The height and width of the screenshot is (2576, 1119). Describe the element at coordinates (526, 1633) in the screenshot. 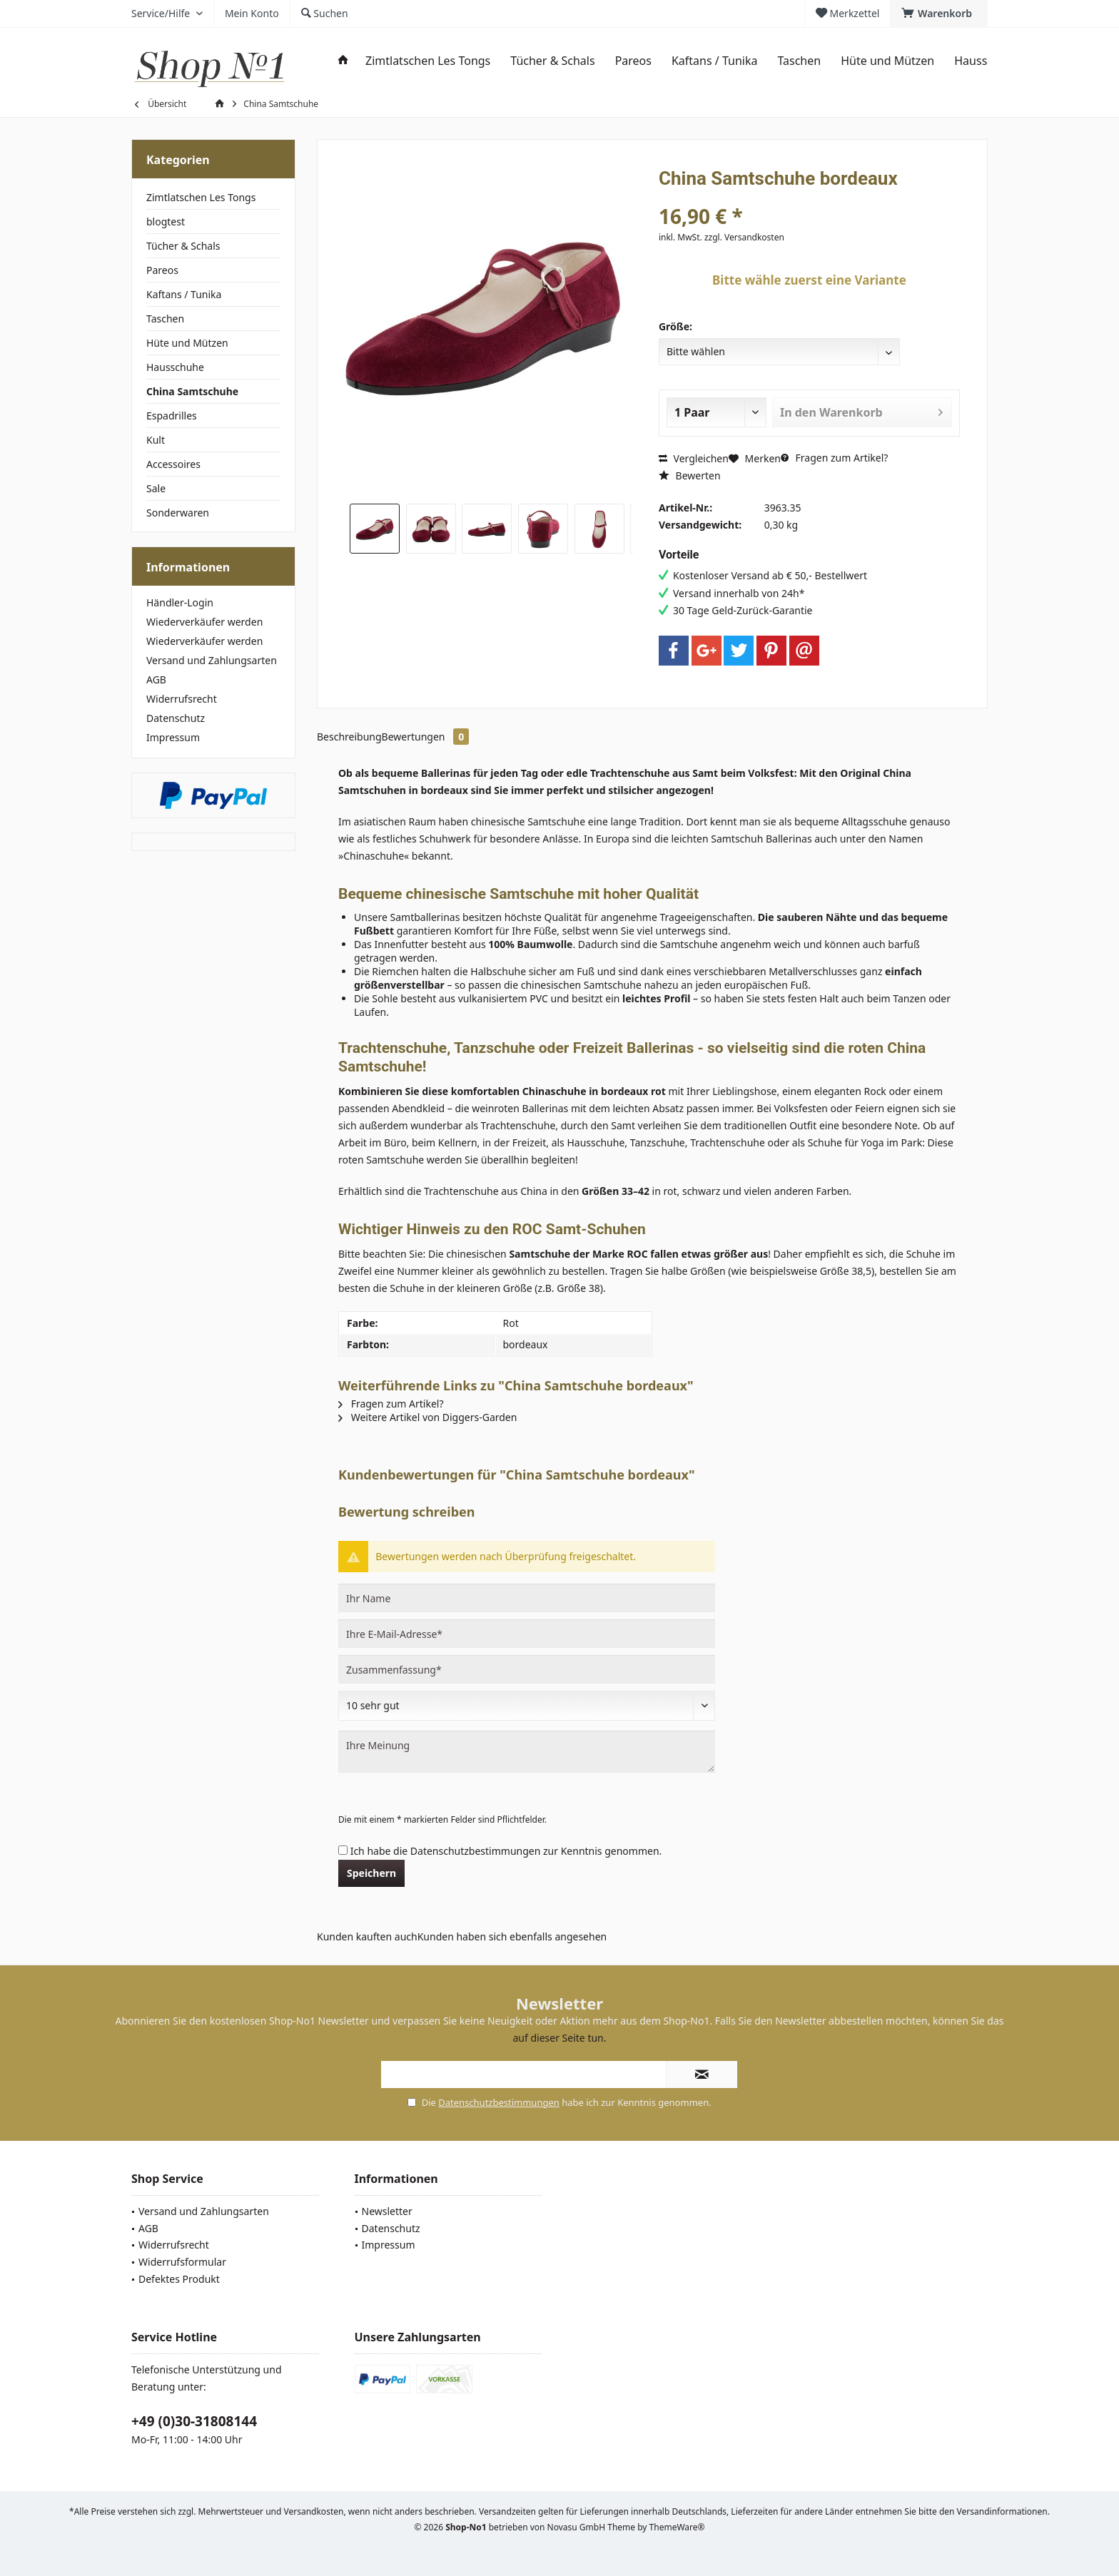

I see `[Ihre E-Mail-Adresse]` at that location.